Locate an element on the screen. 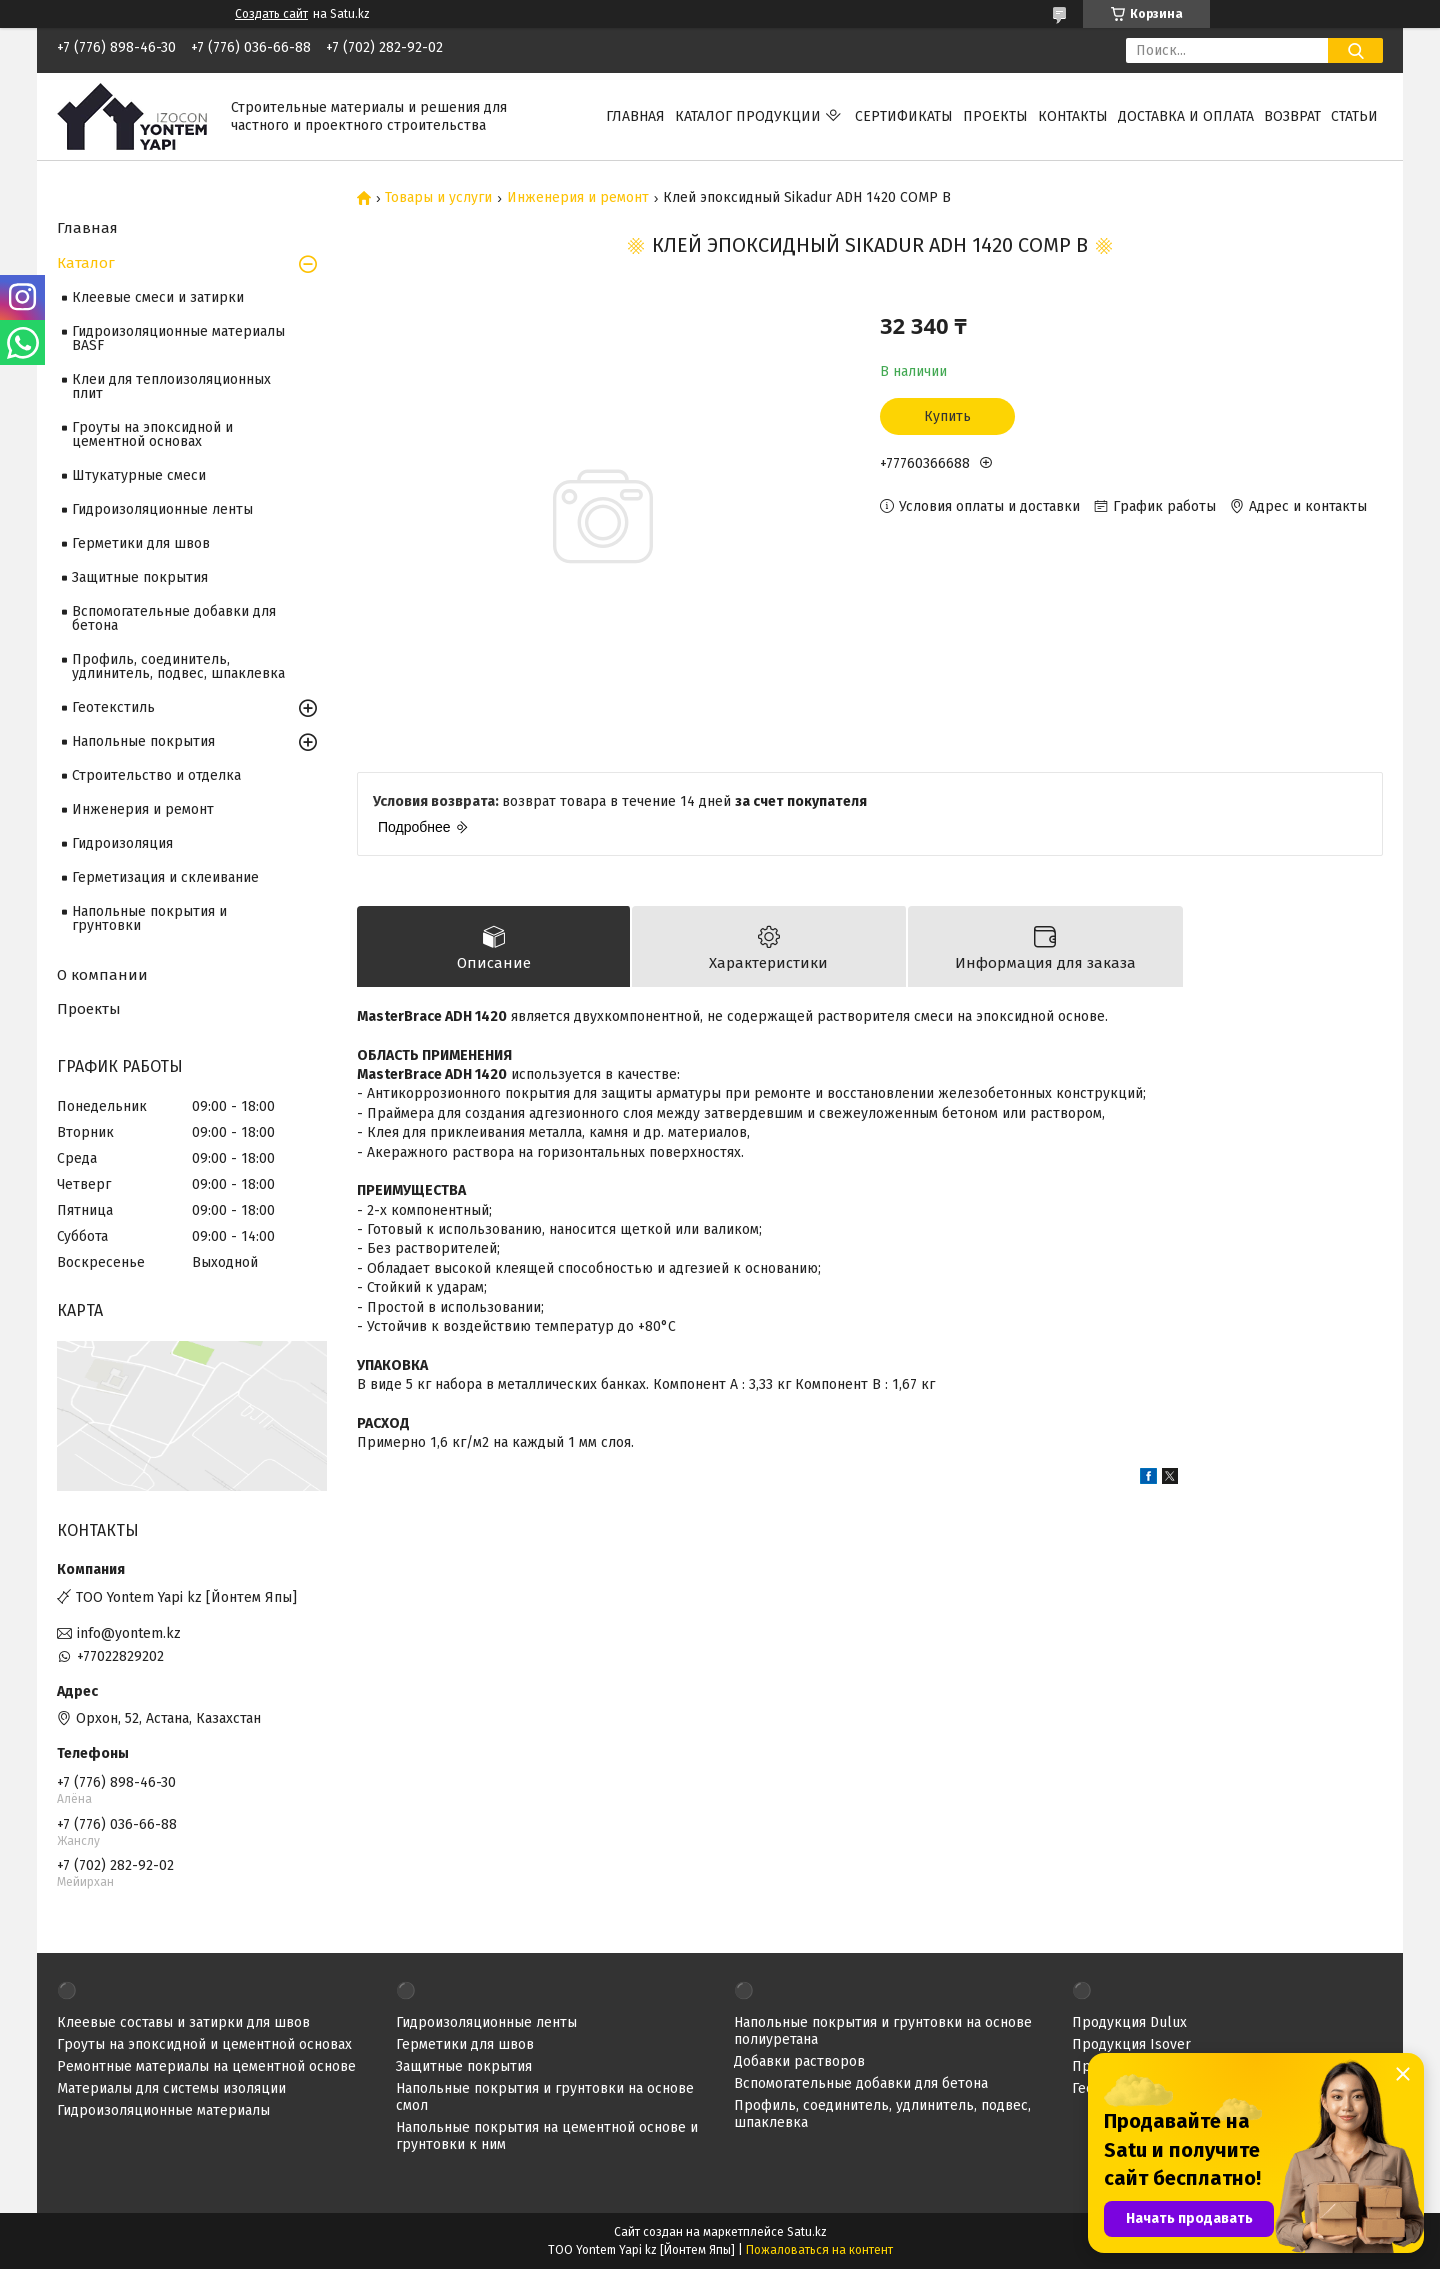  Геотекстиль is located at coordinates (113, 707).